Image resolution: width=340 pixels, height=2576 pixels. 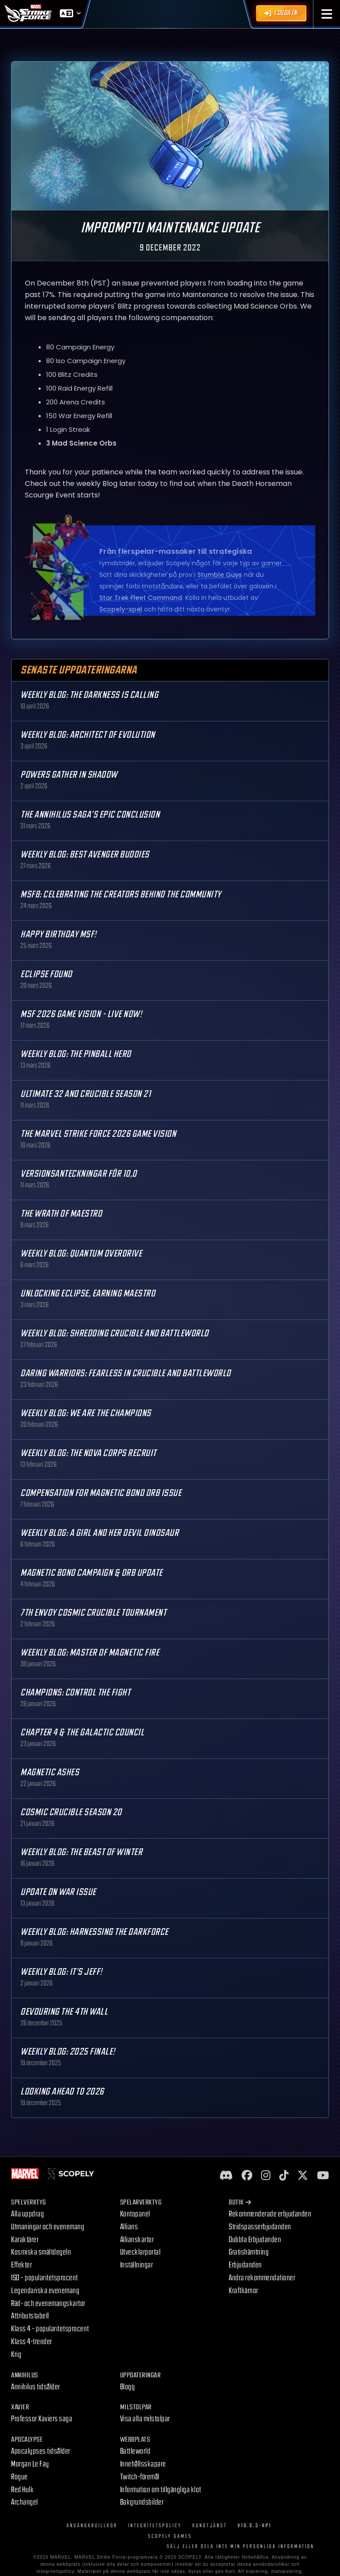 I want to click on Användarvillkor, so click(x=91, y=2525).